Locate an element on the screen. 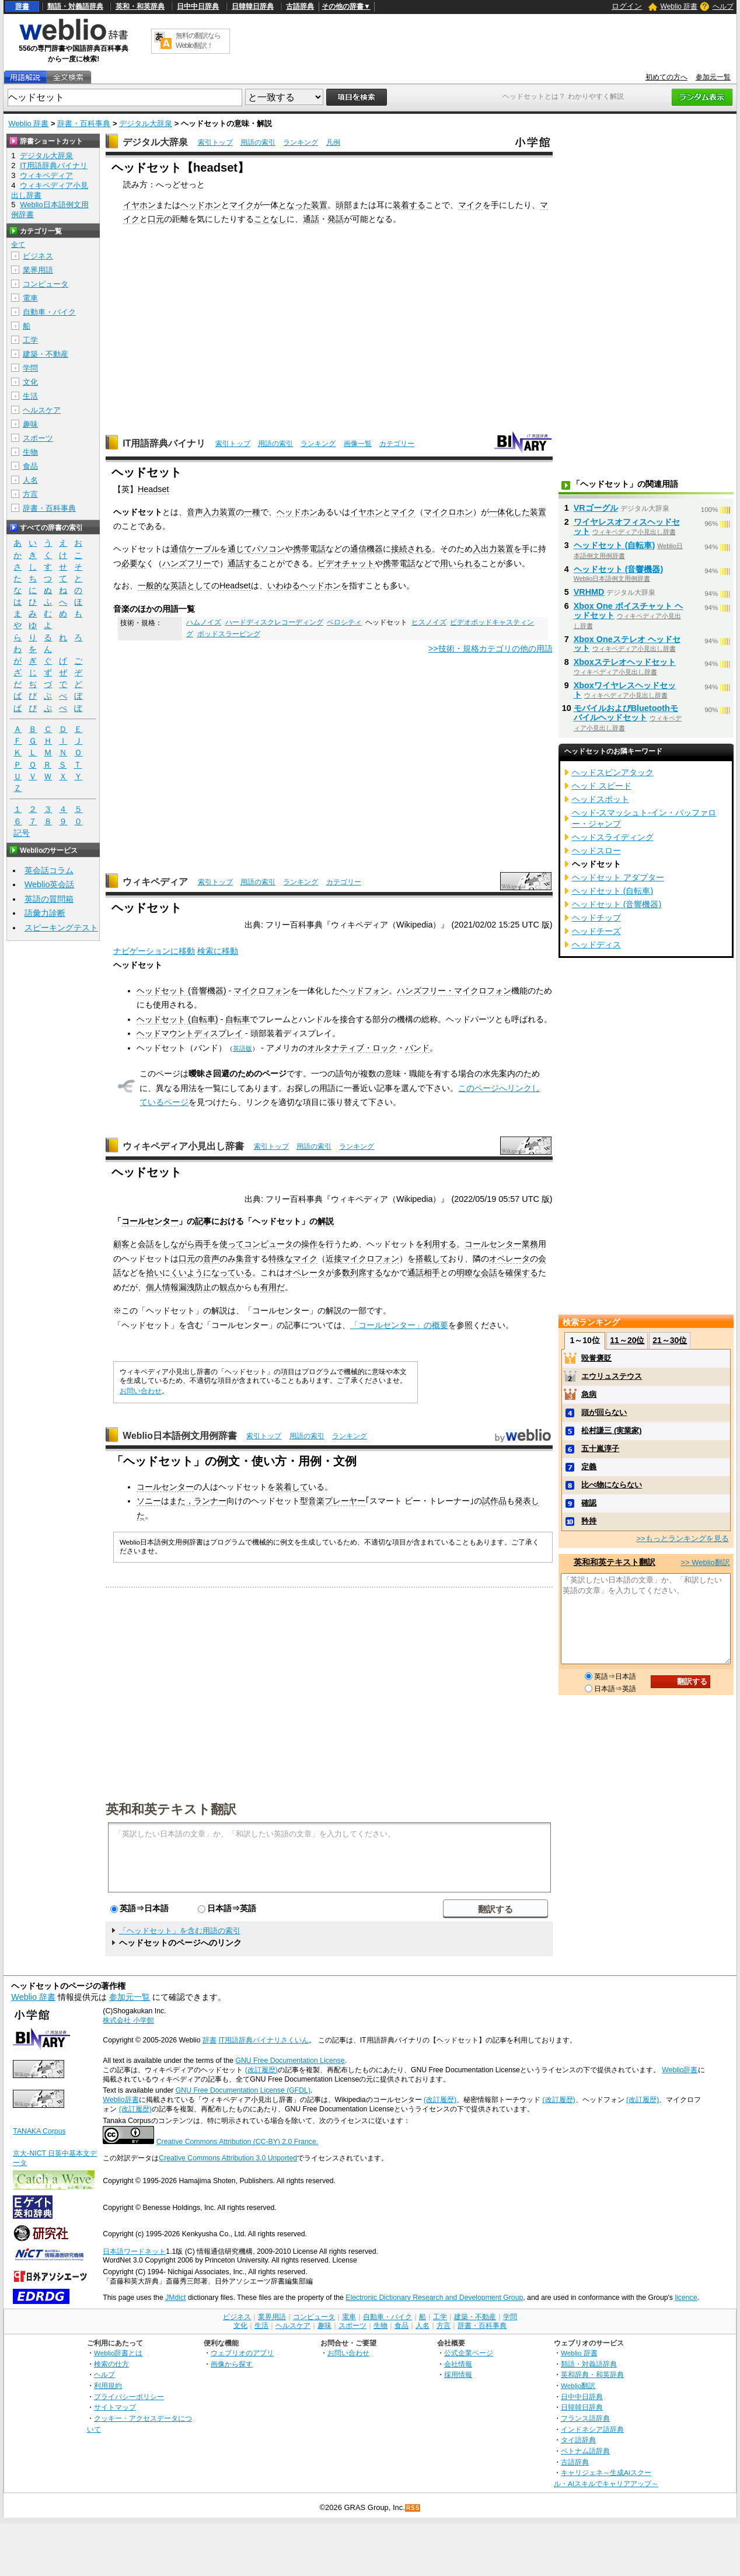  用語の索引 is located at coordinates (257, 142).